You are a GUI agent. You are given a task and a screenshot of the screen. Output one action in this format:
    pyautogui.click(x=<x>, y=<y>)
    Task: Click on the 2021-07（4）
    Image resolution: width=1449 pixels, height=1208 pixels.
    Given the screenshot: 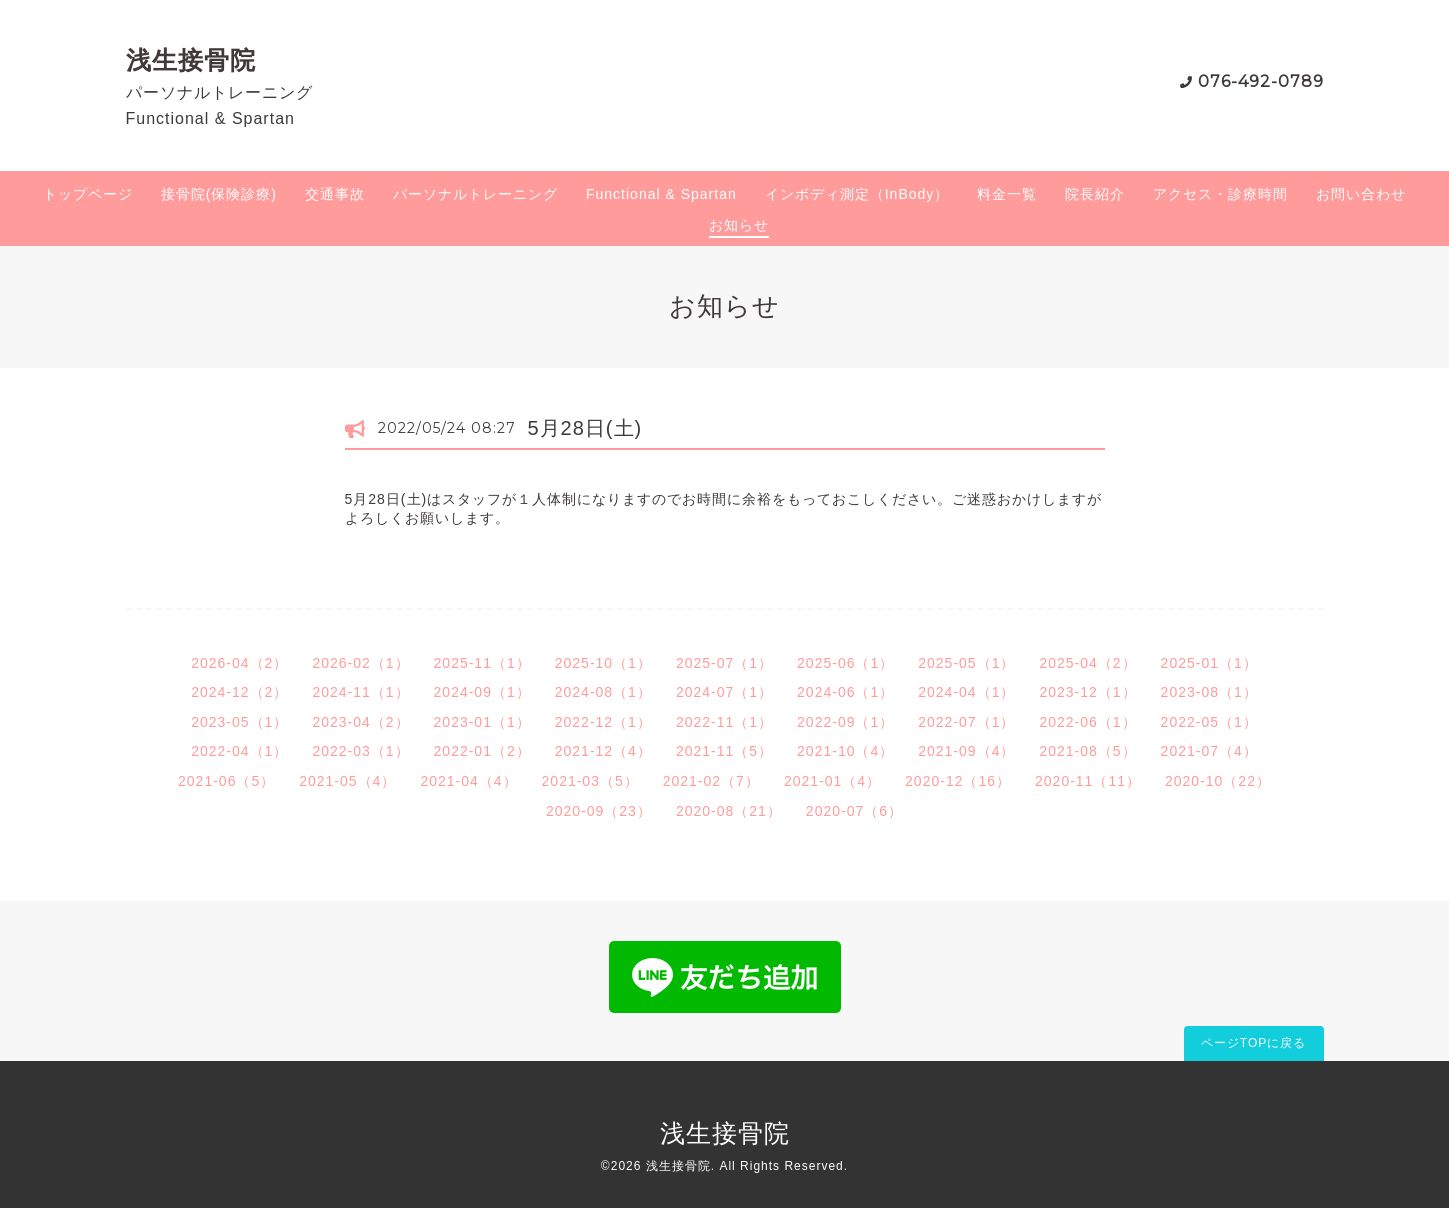 What is the action you would take?
    pyautogui.click(x=1209, y=751)
    